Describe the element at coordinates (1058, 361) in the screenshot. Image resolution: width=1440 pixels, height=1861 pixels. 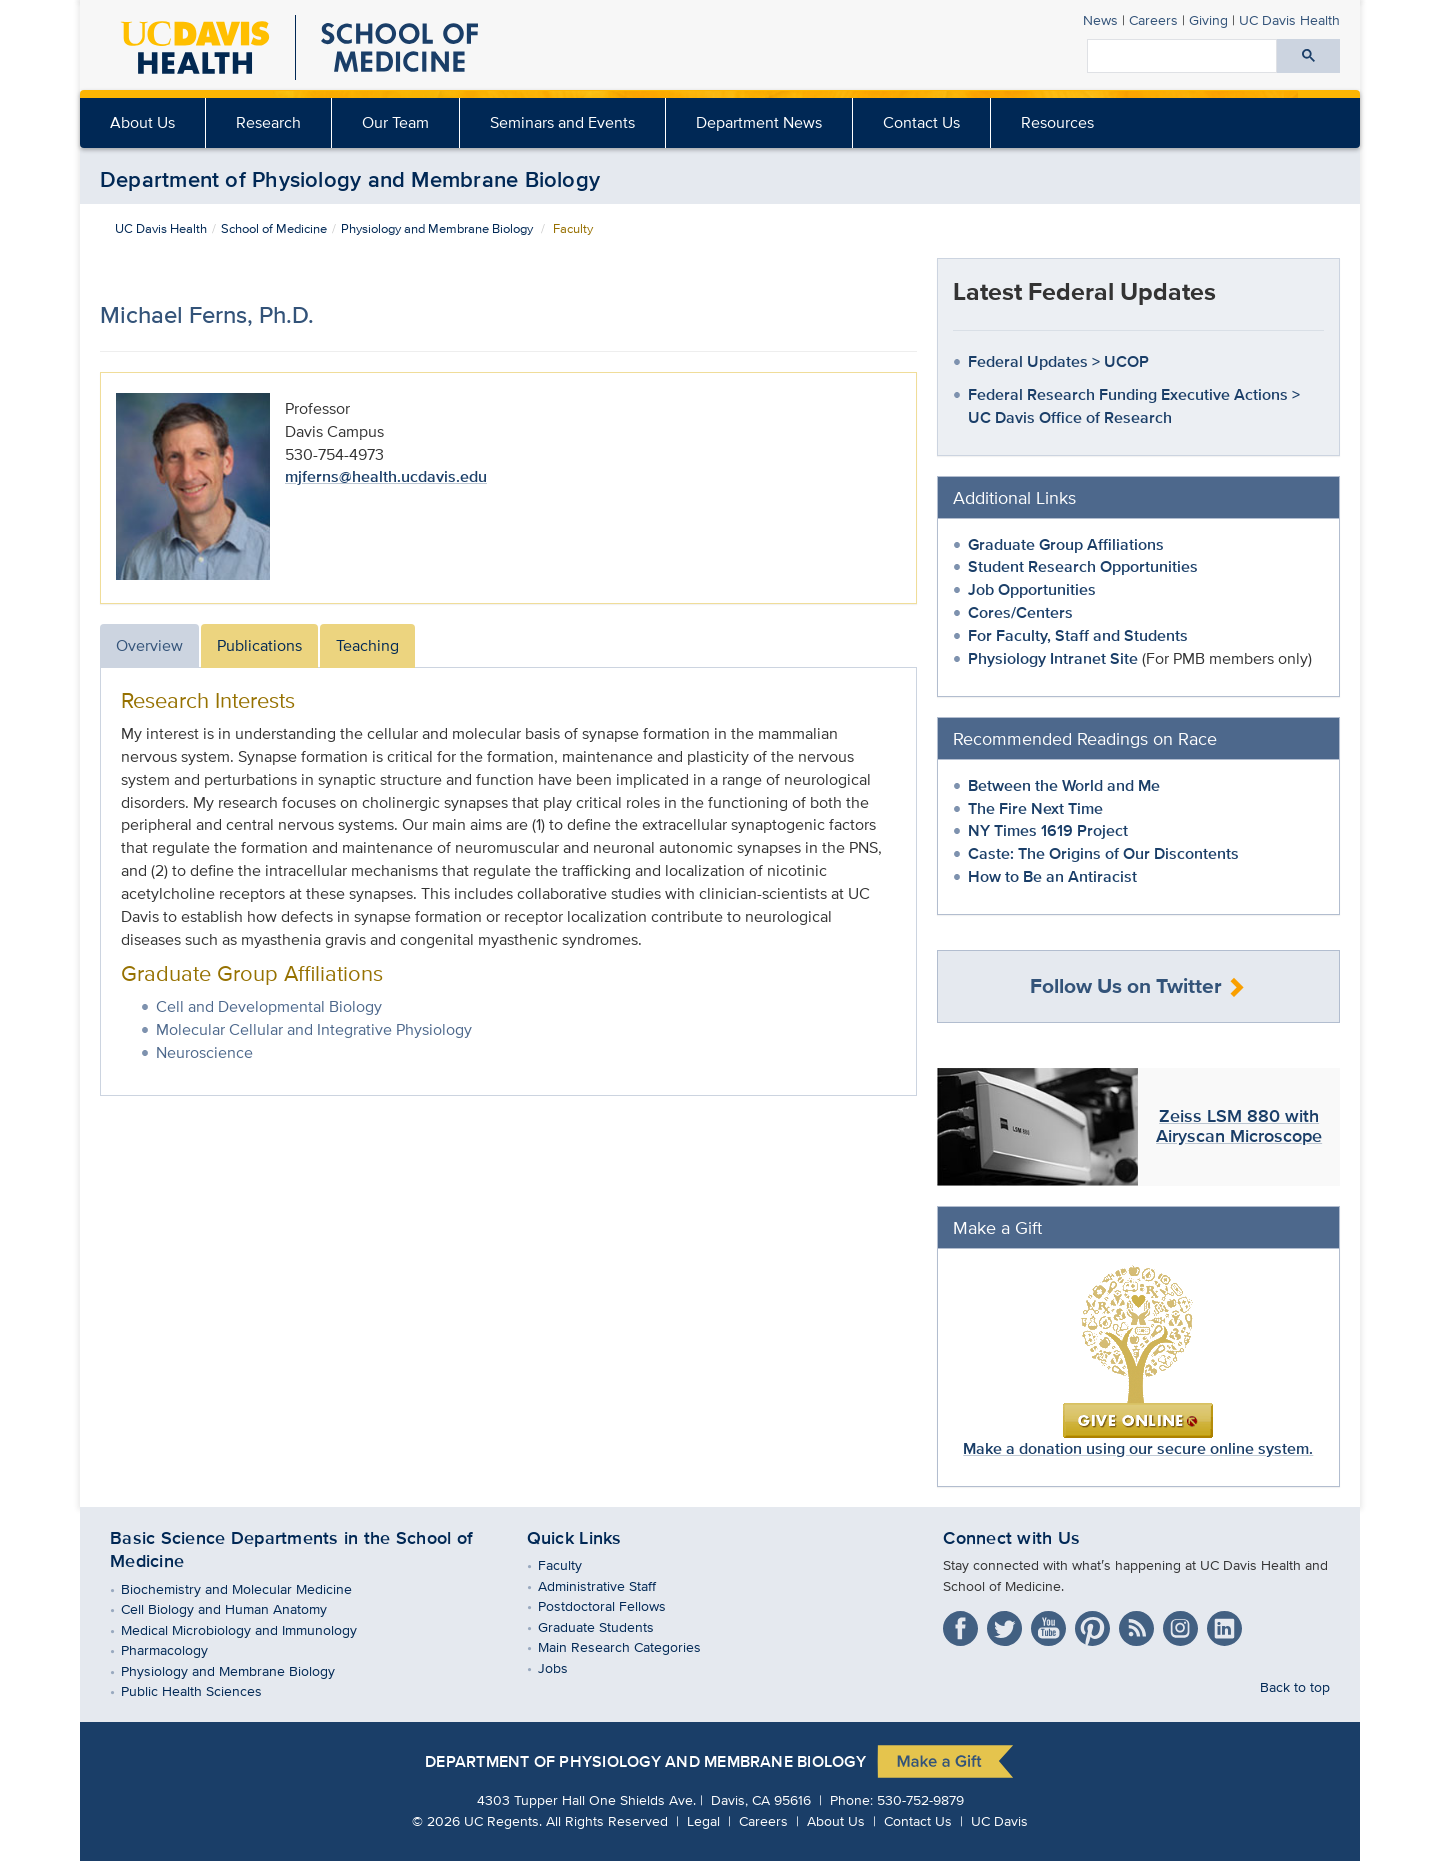
I see `Federal Updates > UCOP` at that location.